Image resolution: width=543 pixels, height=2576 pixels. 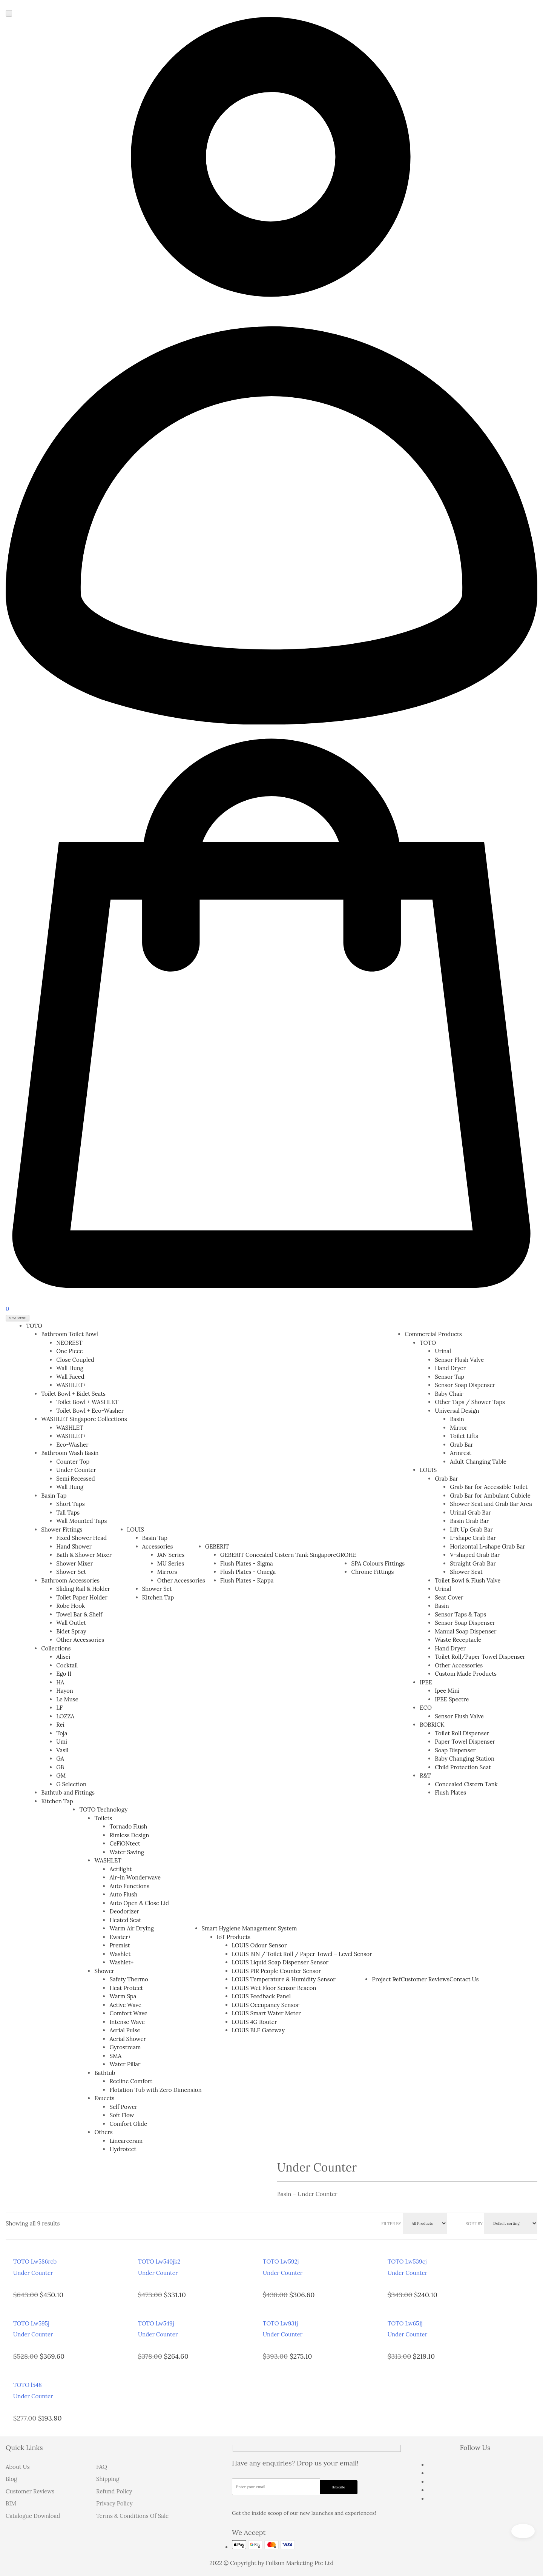 I want to click on Semi Recessed, so click(x=75, y=1478).